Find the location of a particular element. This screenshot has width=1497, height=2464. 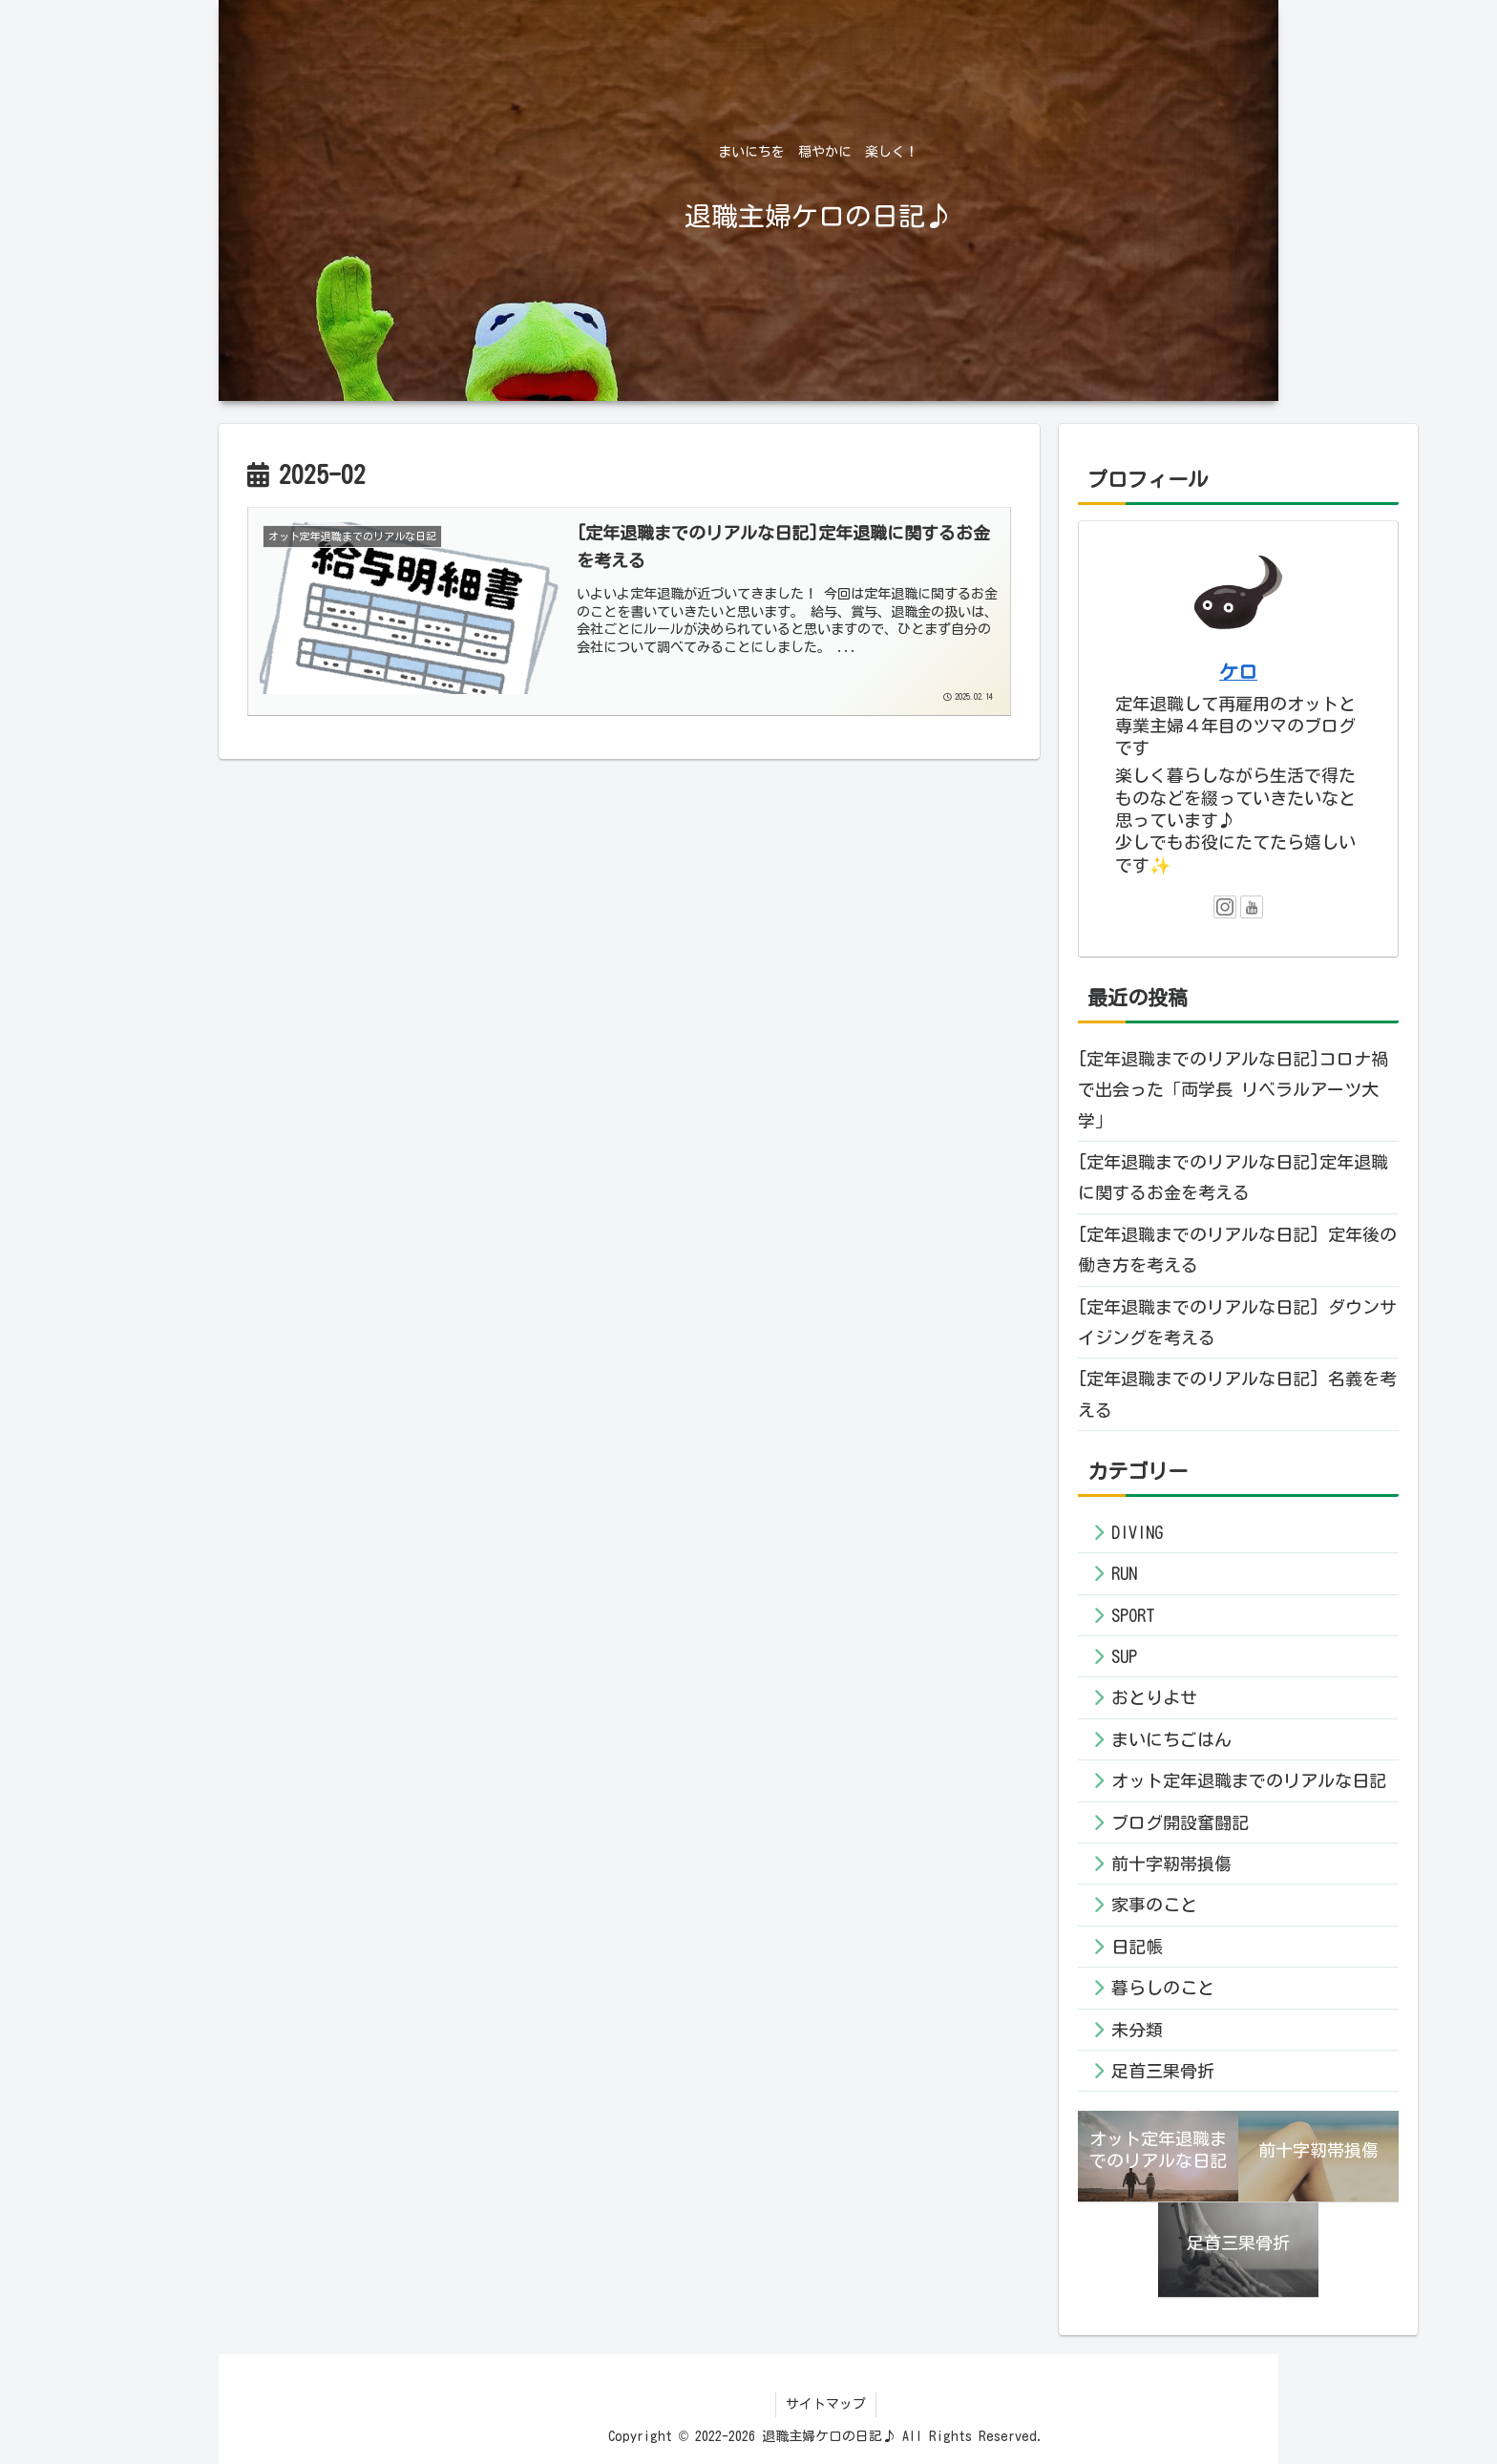

足首三果骨折 is located at coordinates (1162, 2070).